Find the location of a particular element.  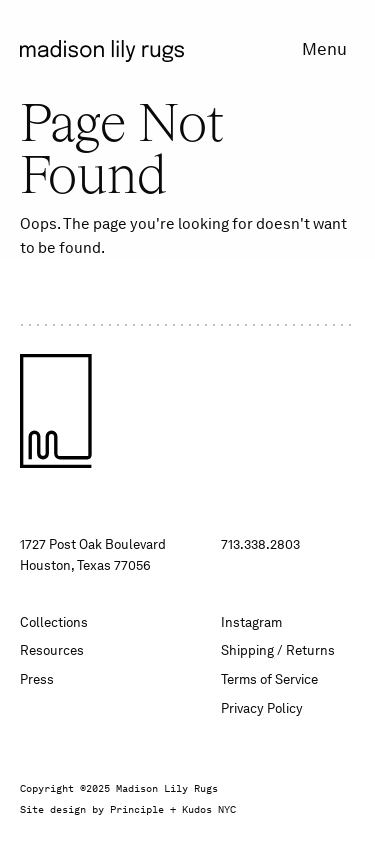

Privacy Policy is located at coordinates (262, 708).